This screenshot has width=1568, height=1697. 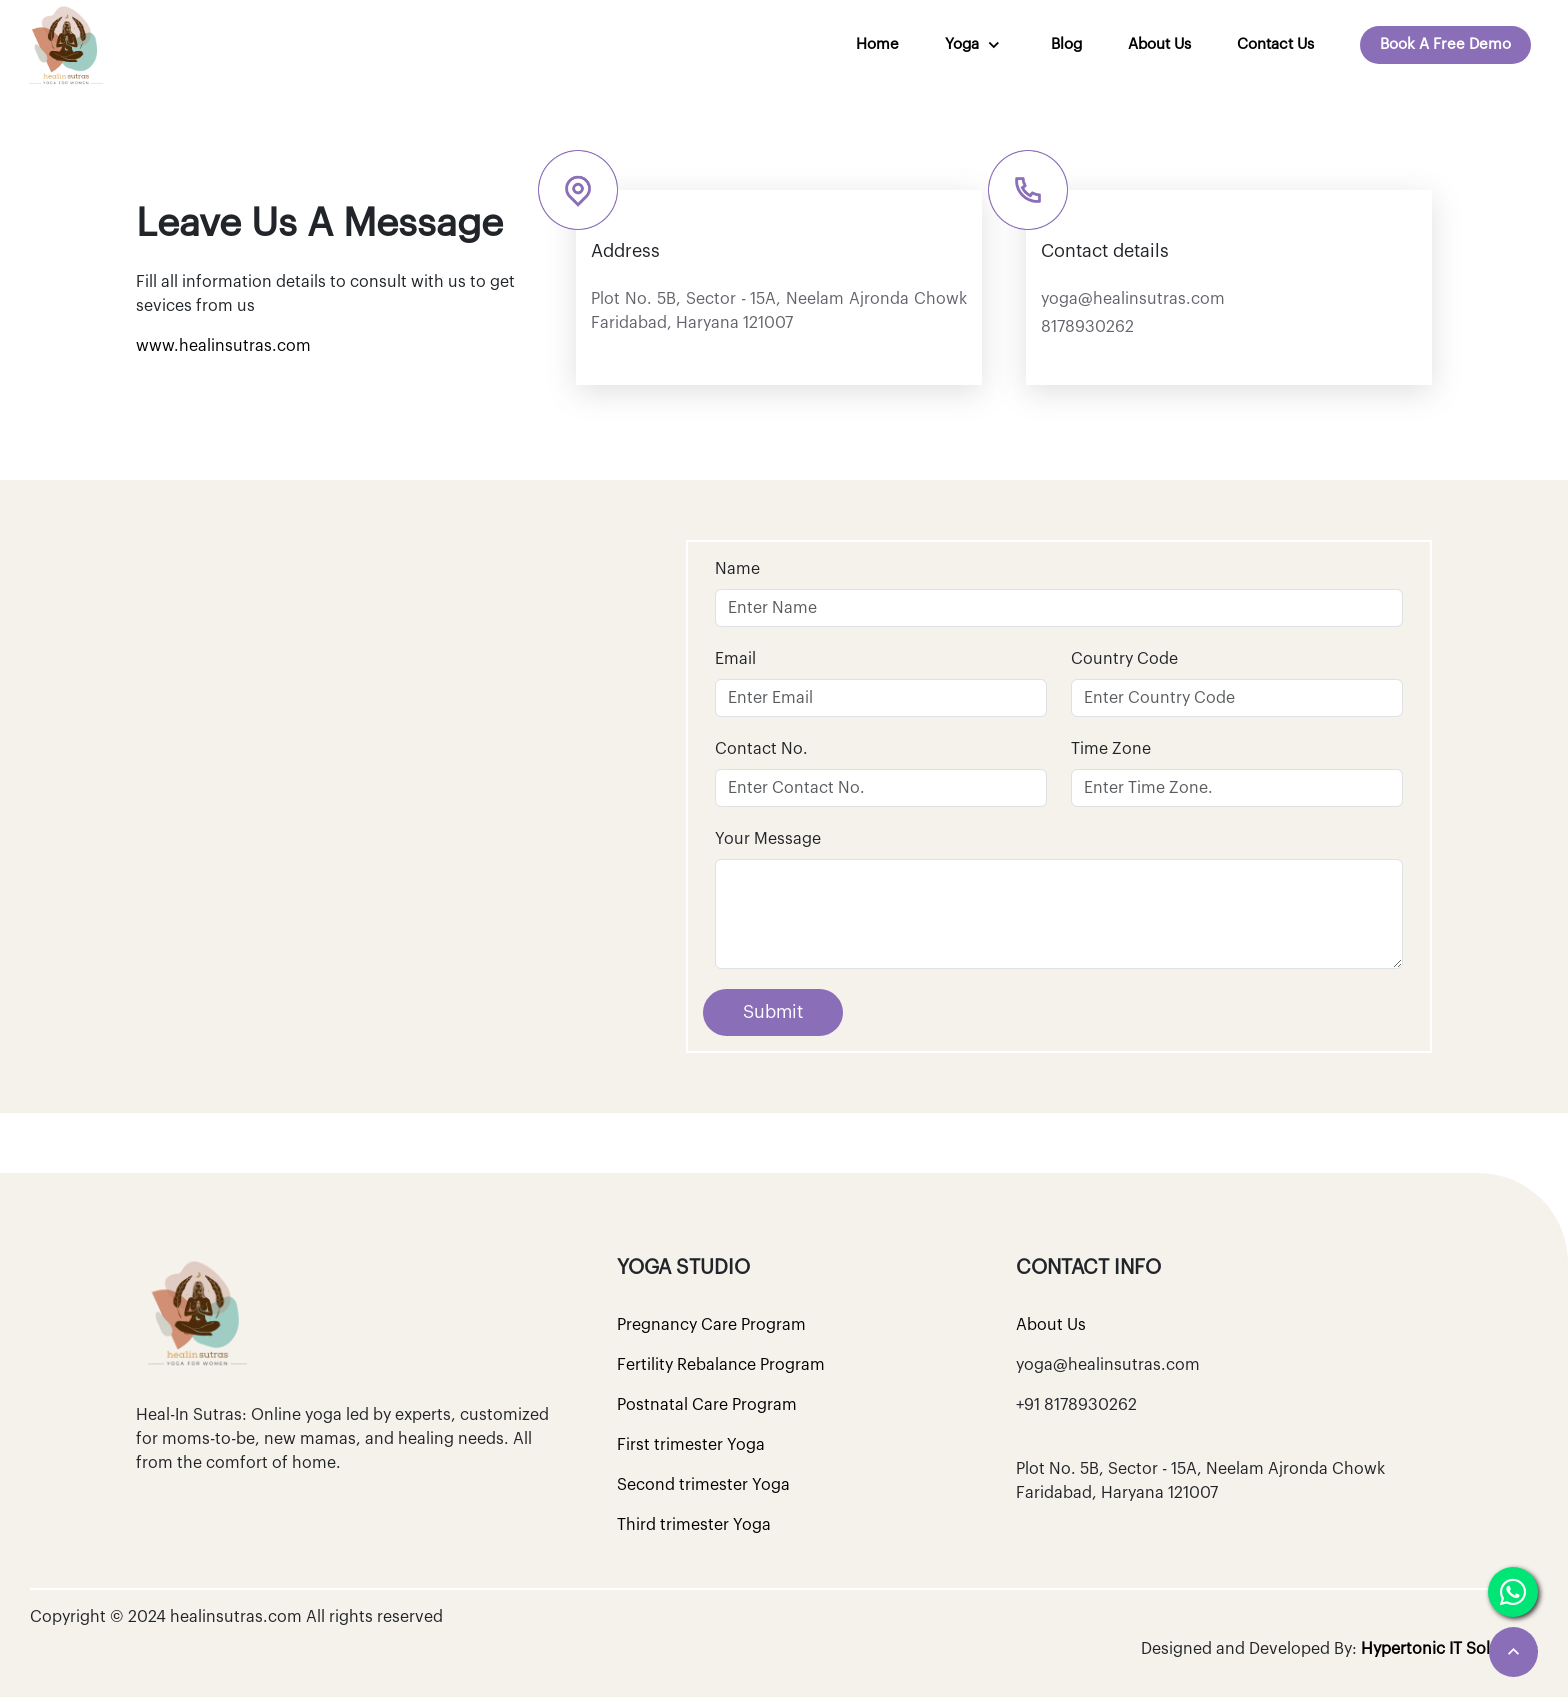 I want to click on Email, so click(x=735, y=659).